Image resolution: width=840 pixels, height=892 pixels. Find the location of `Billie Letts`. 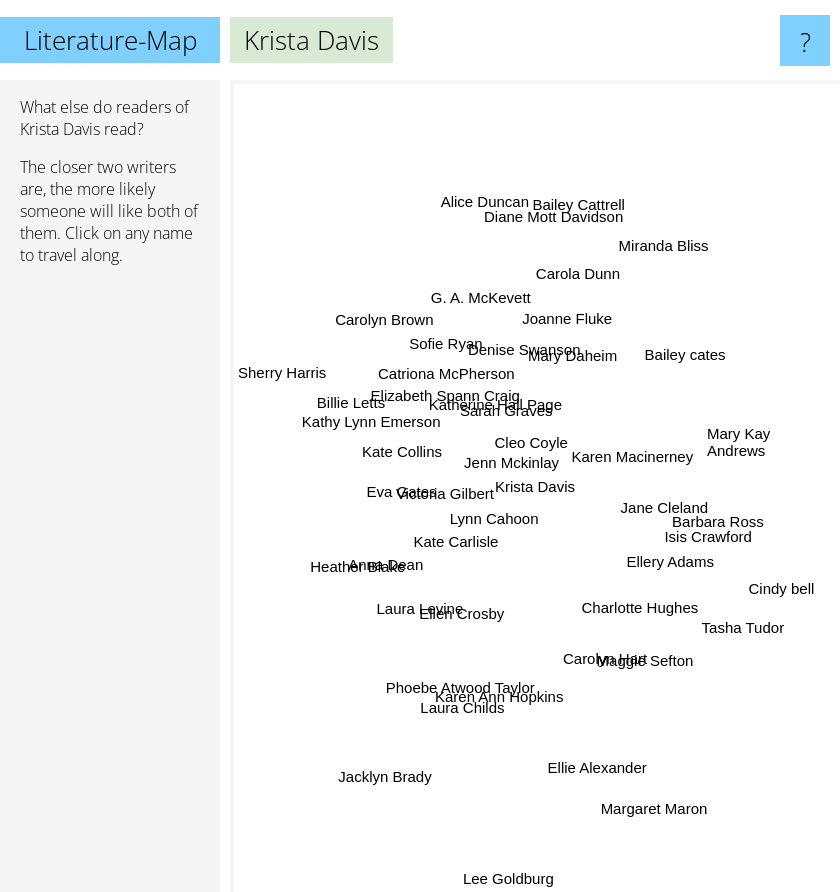

Billie Letts is located at coordinates (370, 412).